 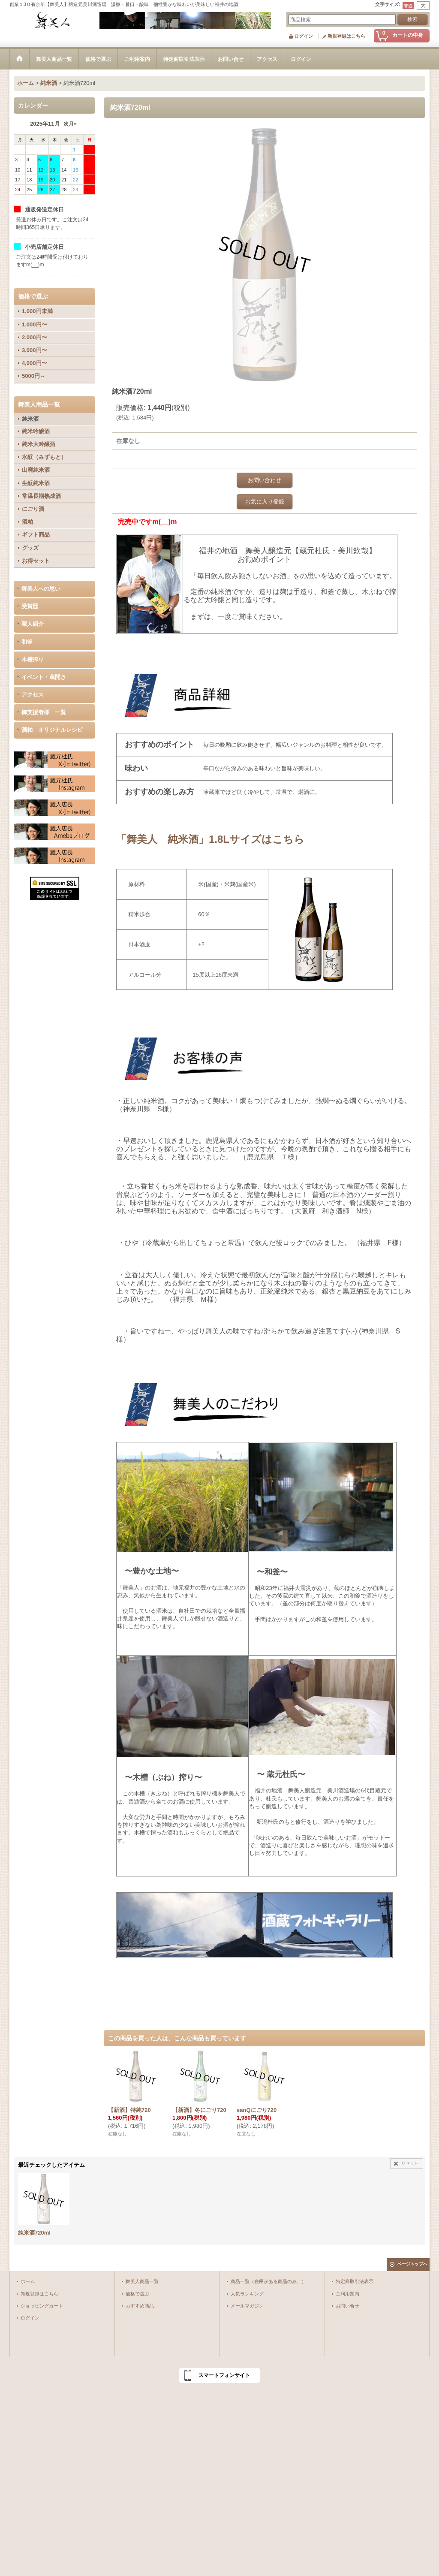 I want to click on おすすめ商品, so click(x=140, y=2305).